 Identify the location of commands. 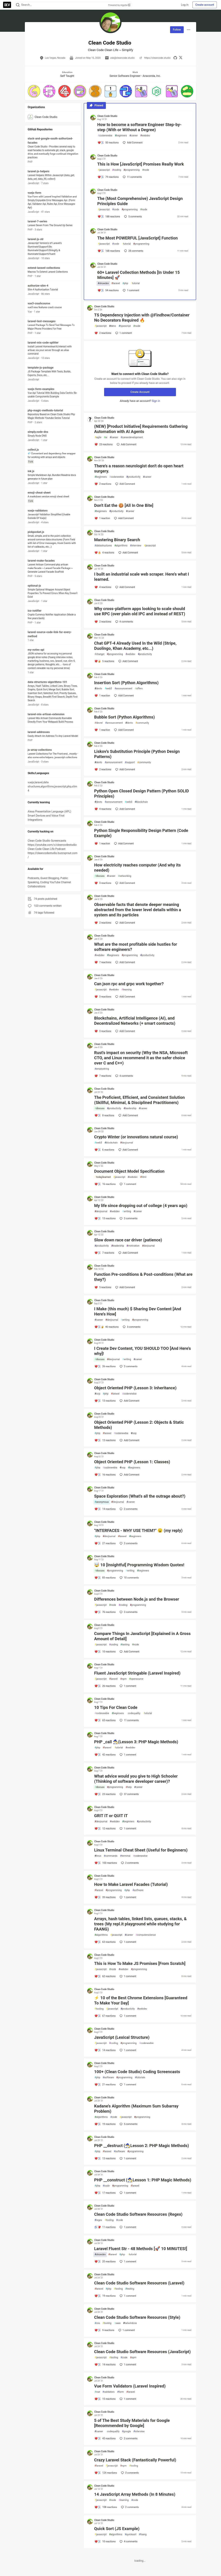
(110, 1856).